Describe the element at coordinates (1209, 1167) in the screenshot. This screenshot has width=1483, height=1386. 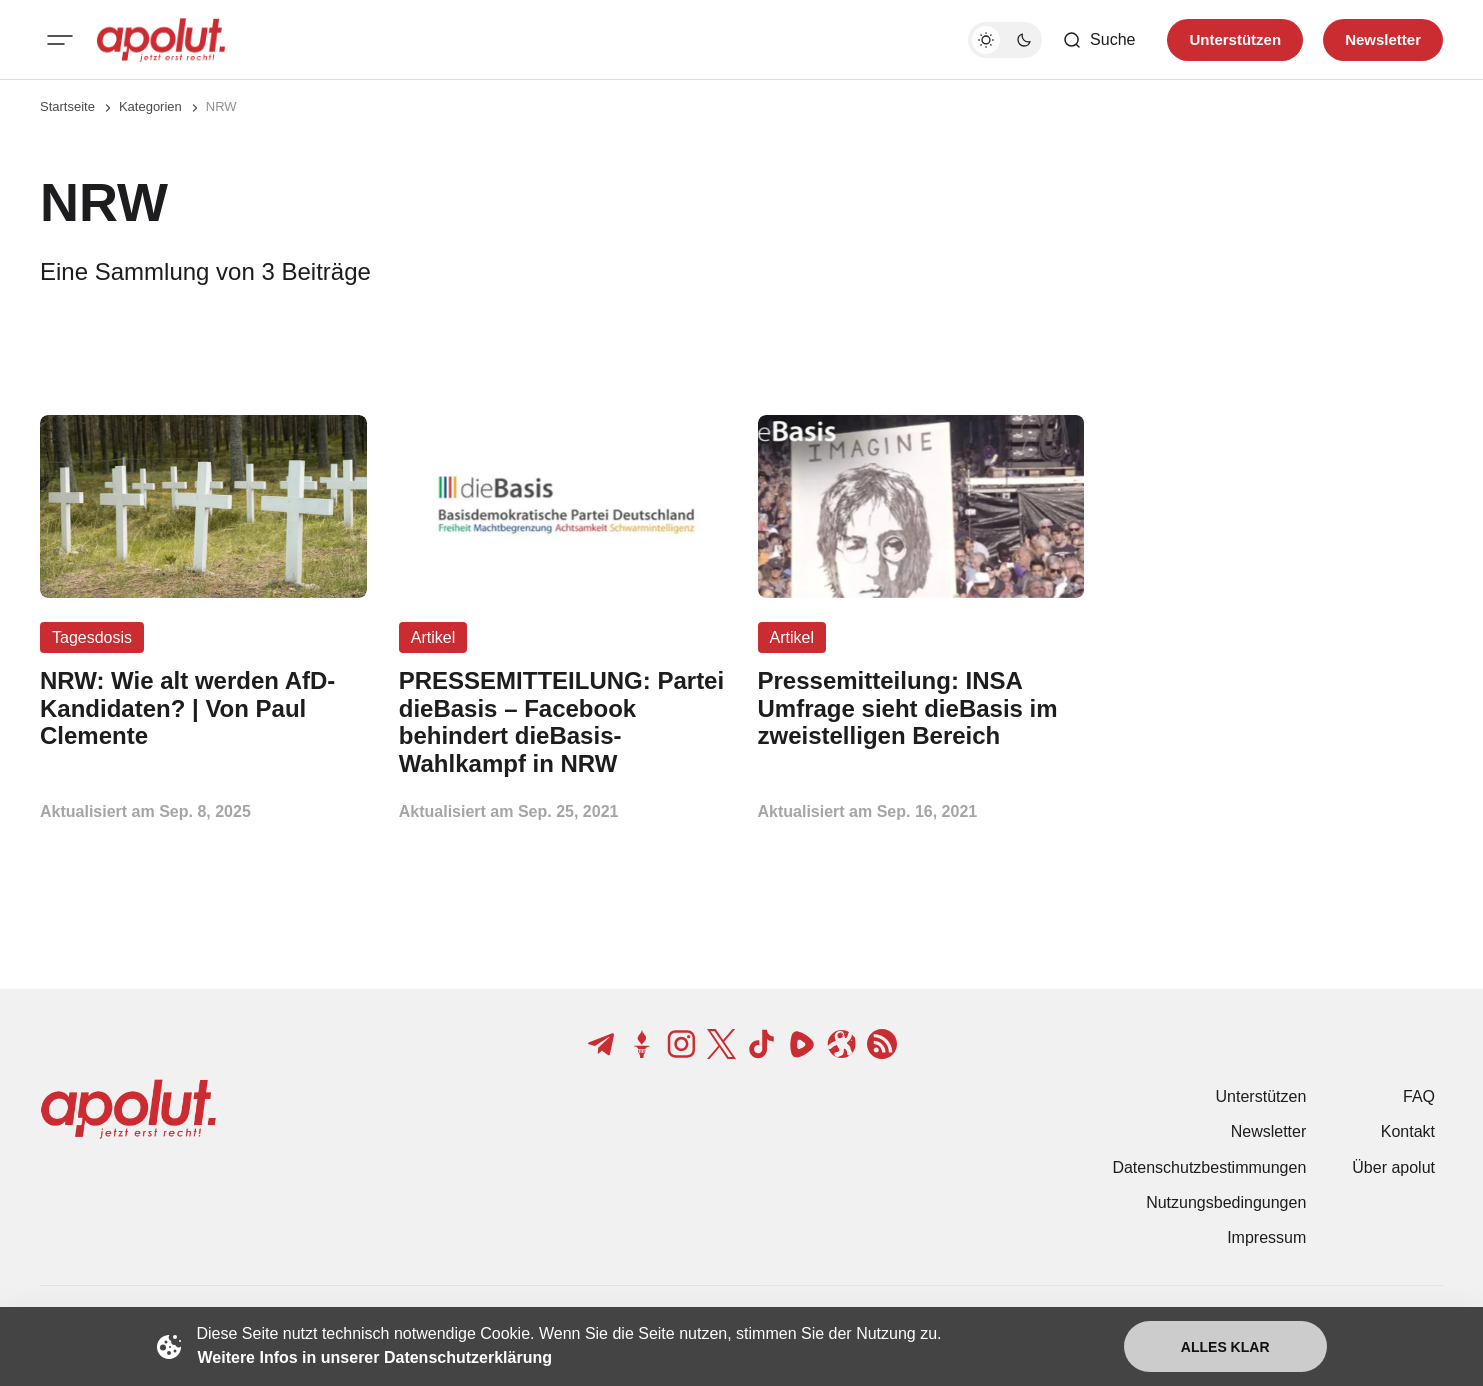
I see `Datenschutzbestimmungen` at that location.